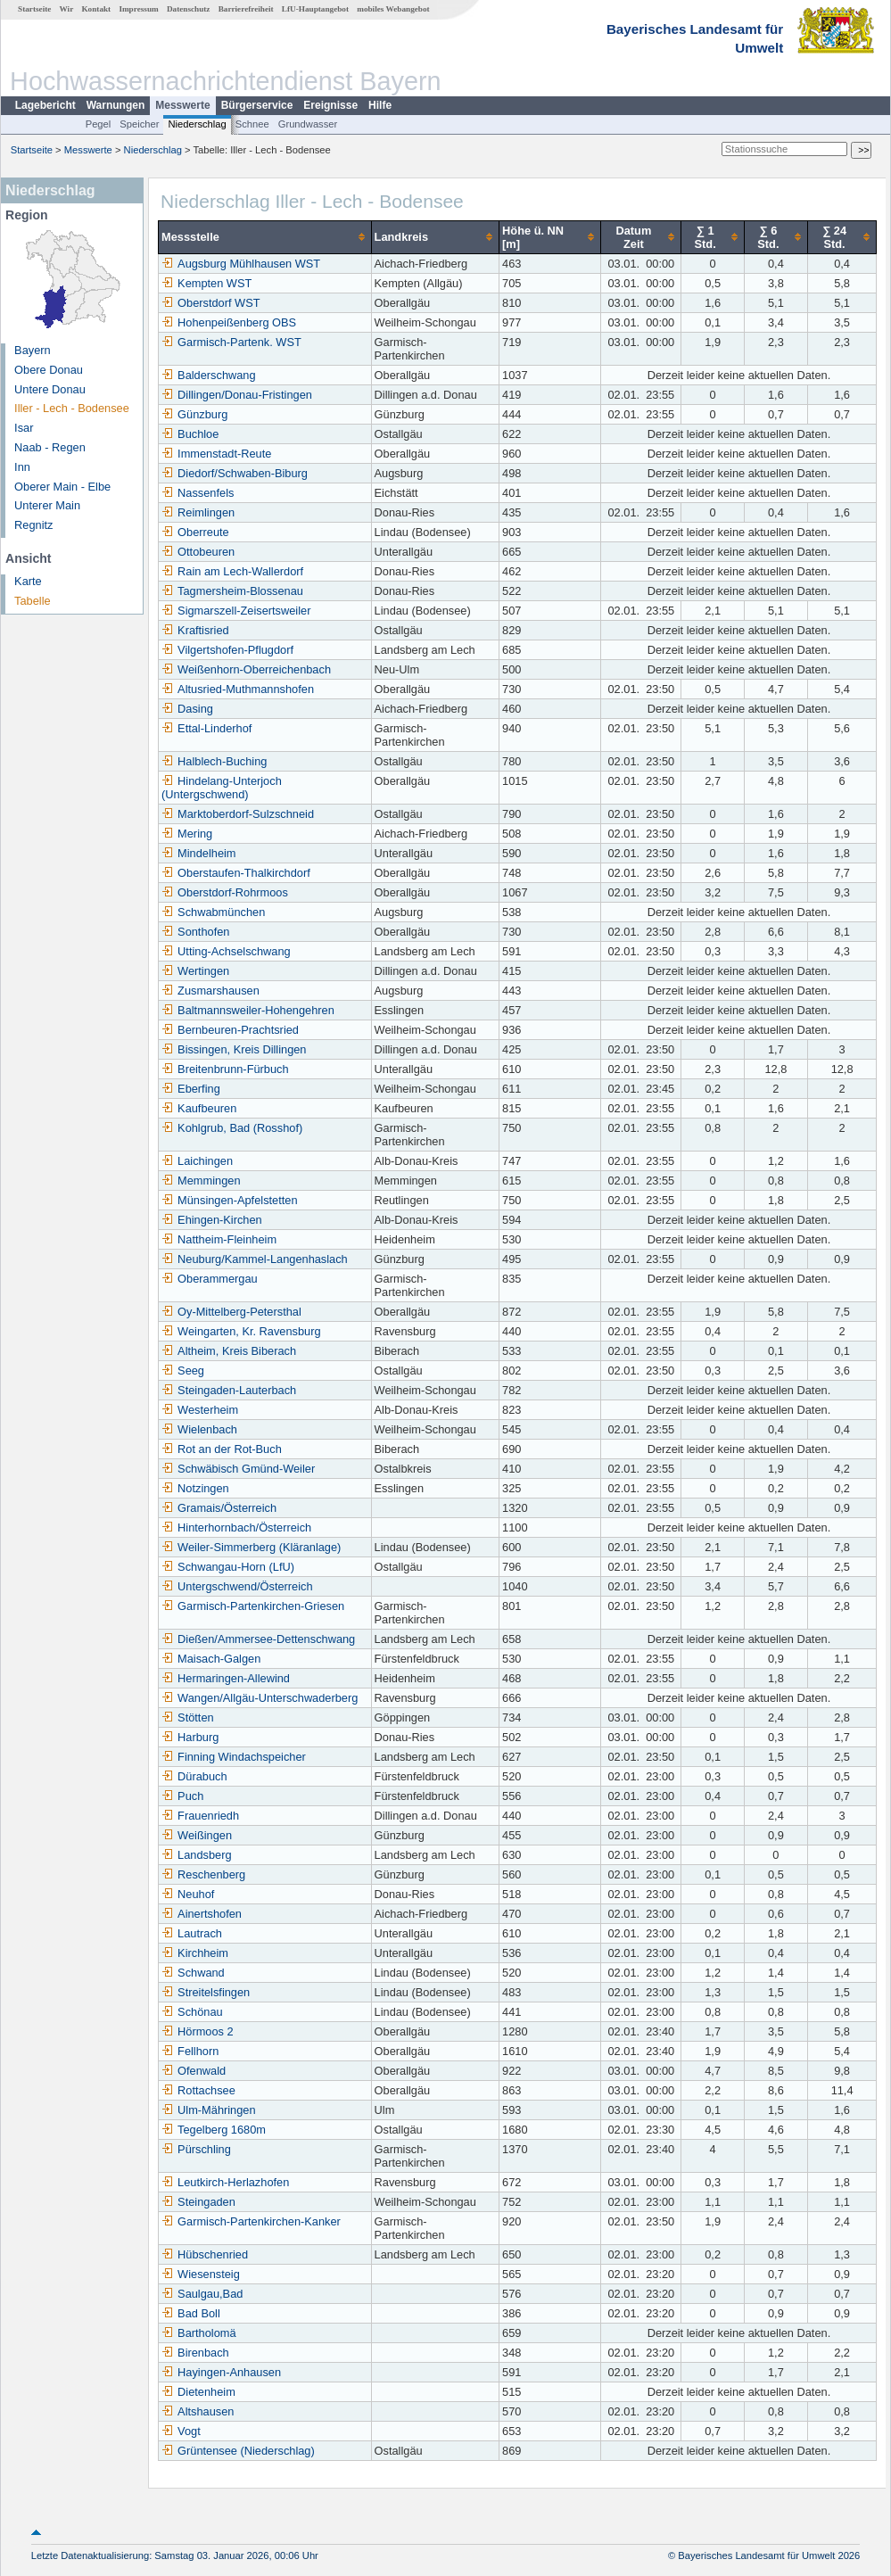 This screenshot has height=2576, width=891. I want to click on Buchloe, so click(190, 434).